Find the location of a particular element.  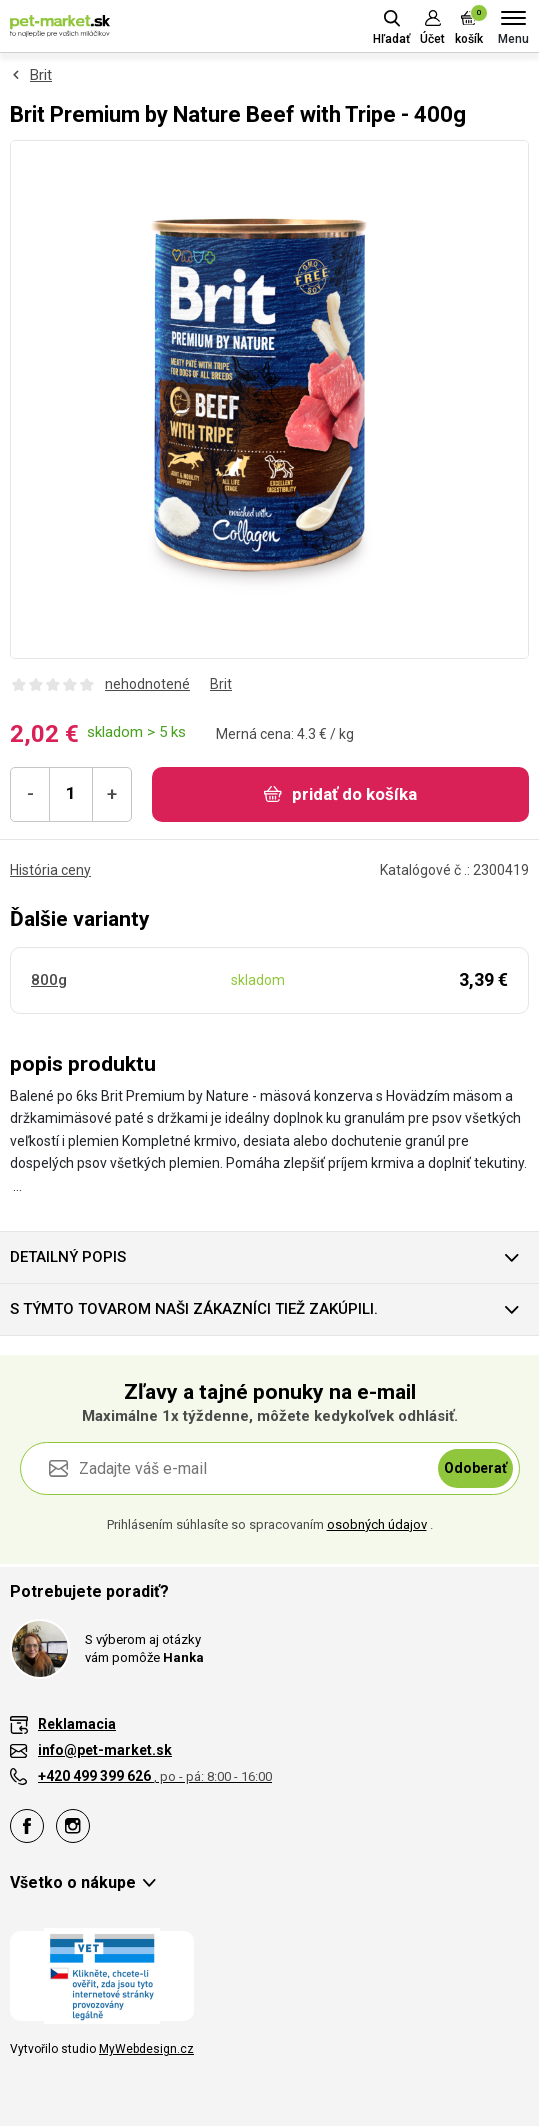

nehodnotené is located at coordinates (147, 684).